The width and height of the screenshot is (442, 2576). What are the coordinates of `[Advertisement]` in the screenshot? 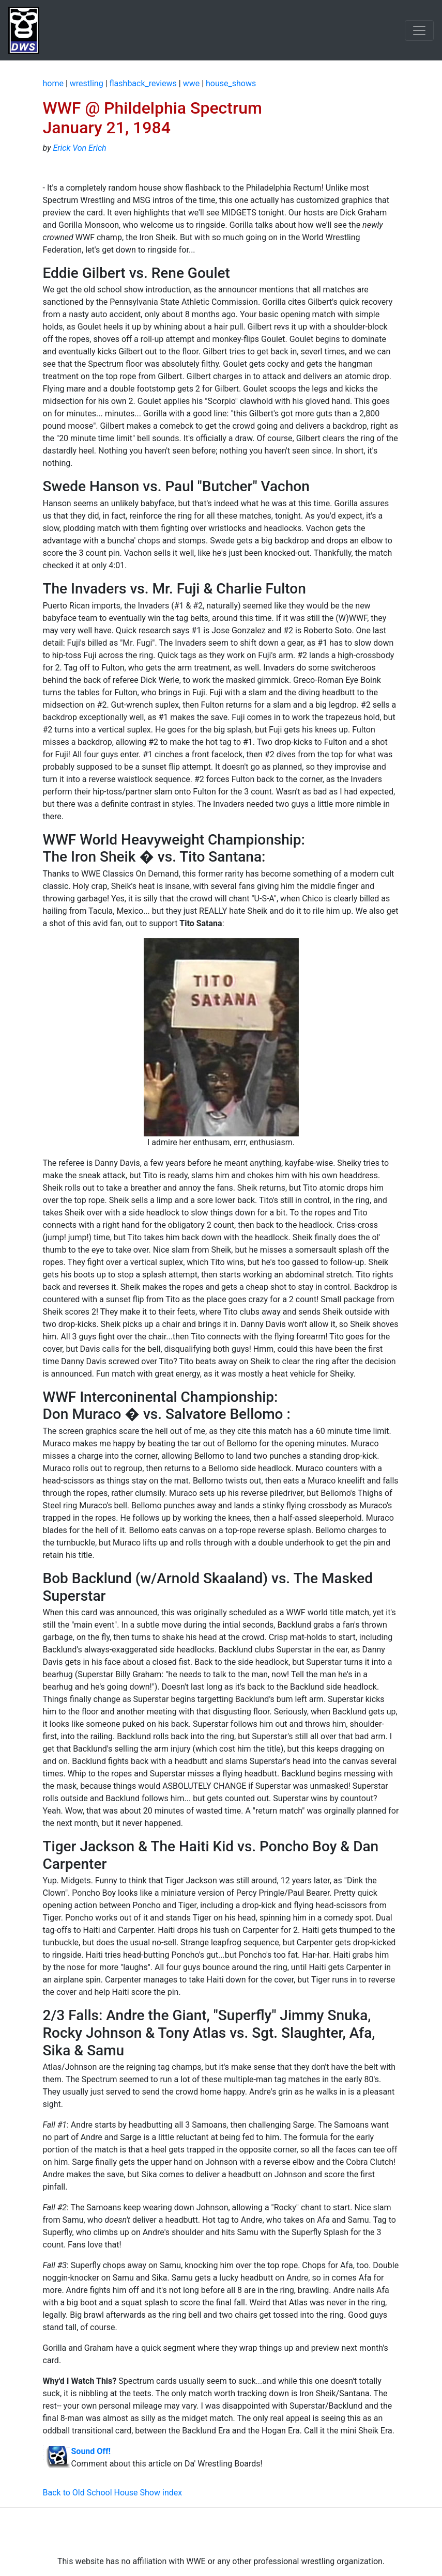 It's located at (221, 2531).